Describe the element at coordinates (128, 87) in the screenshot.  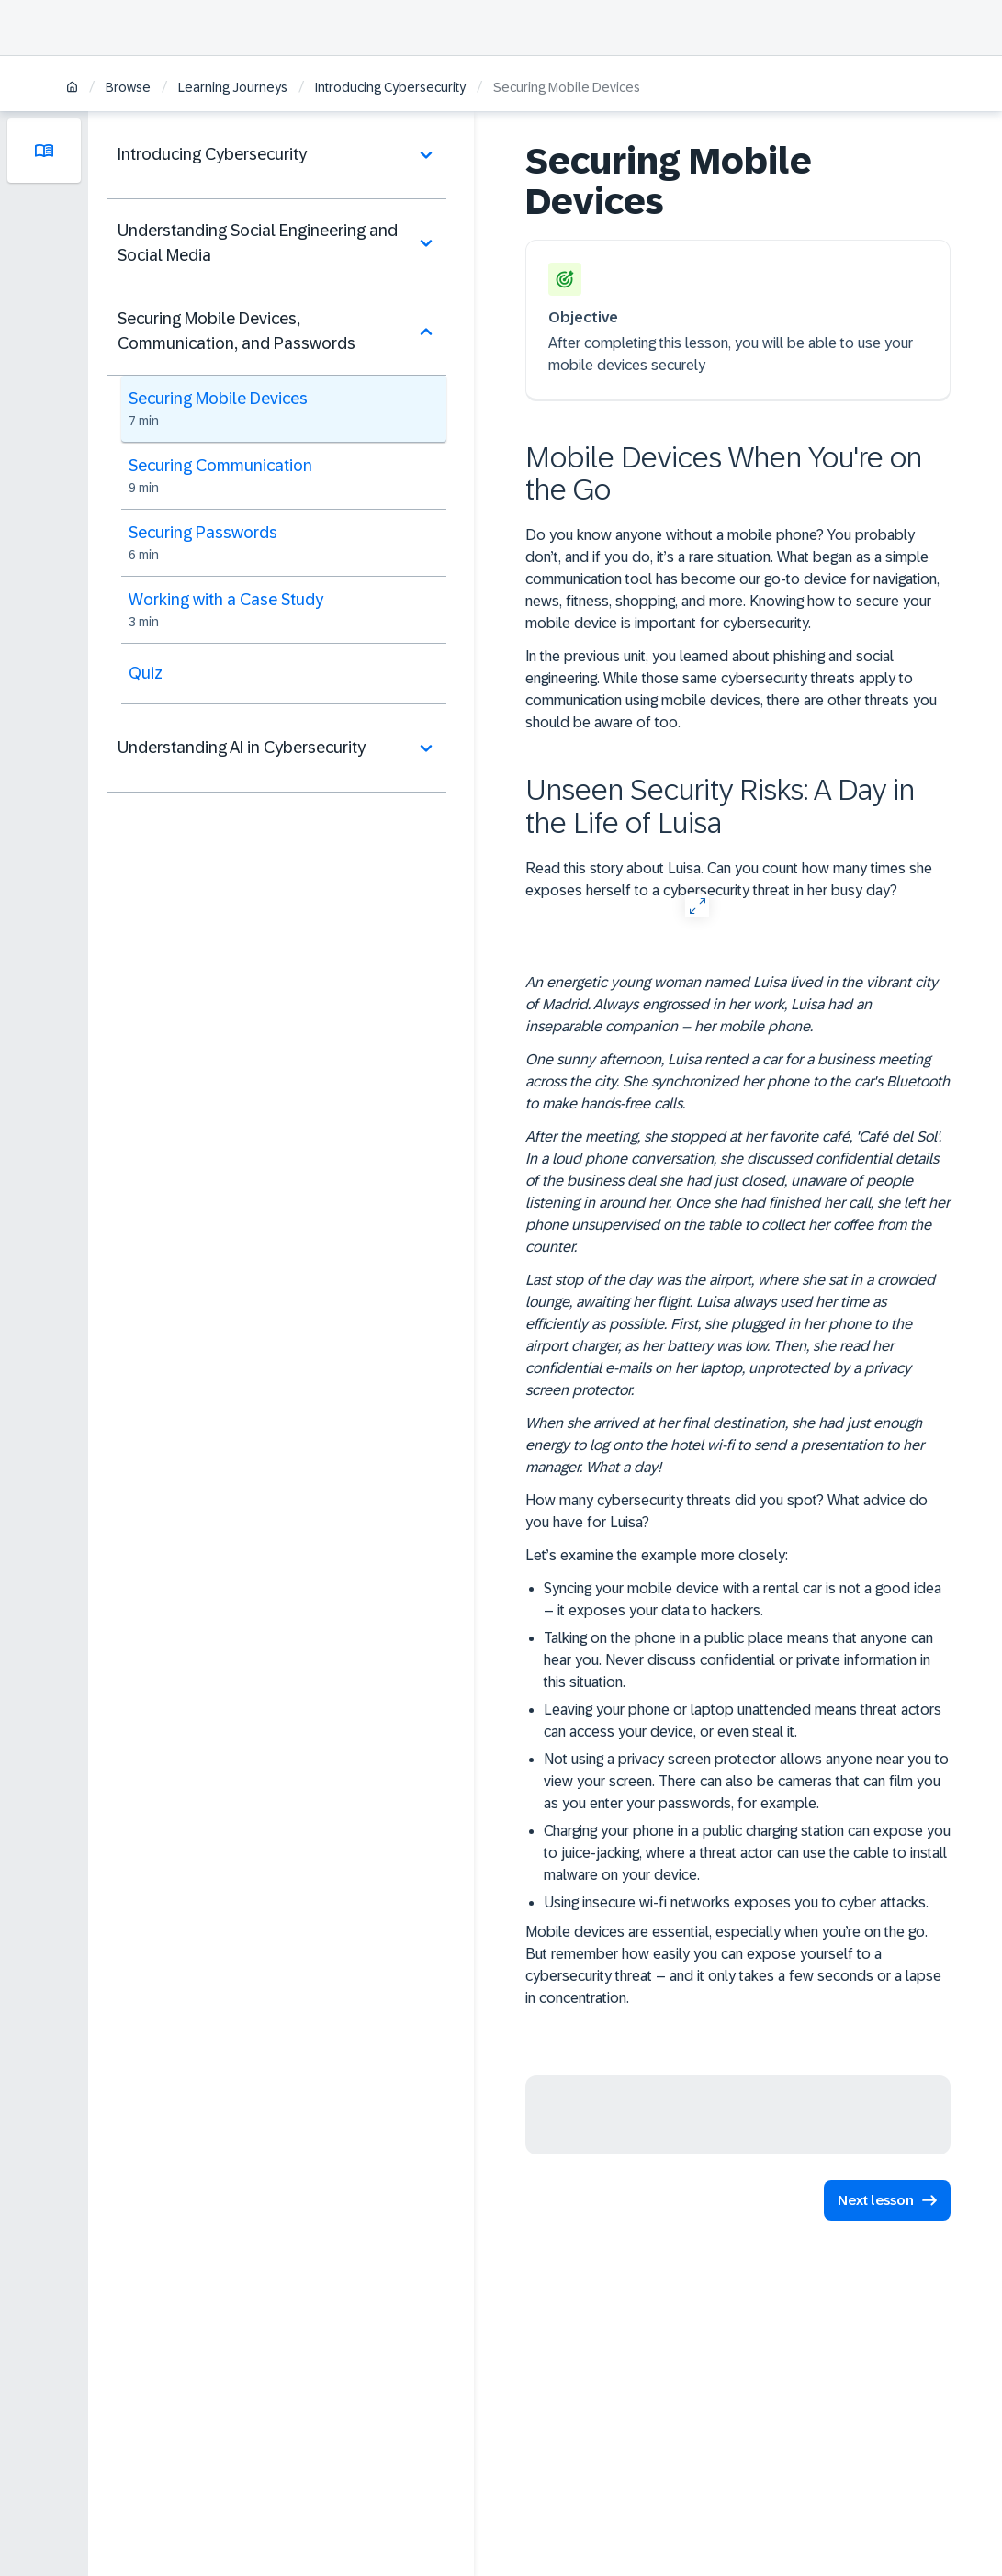
I see `Browse` at that location.